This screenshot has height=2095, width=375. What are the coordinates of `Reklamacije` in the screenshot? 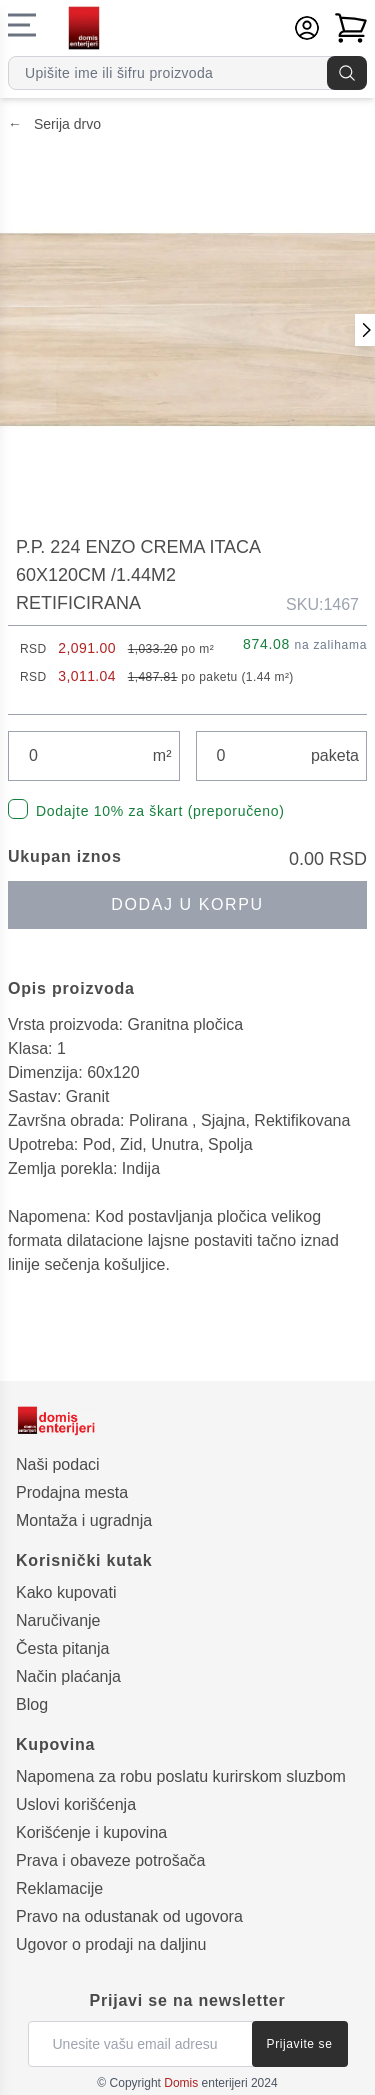 It's located at (59, 1888).